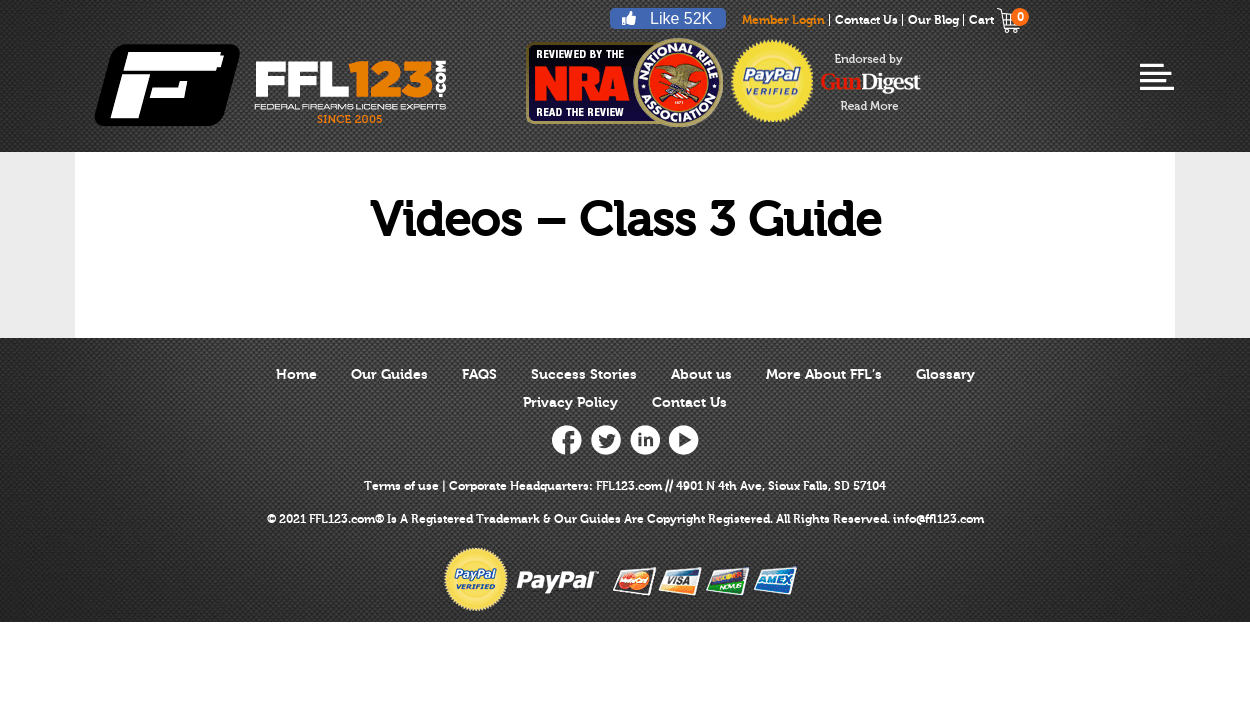 The image size is (1250, 720). I want to click on FAQS, so click(479, 374).